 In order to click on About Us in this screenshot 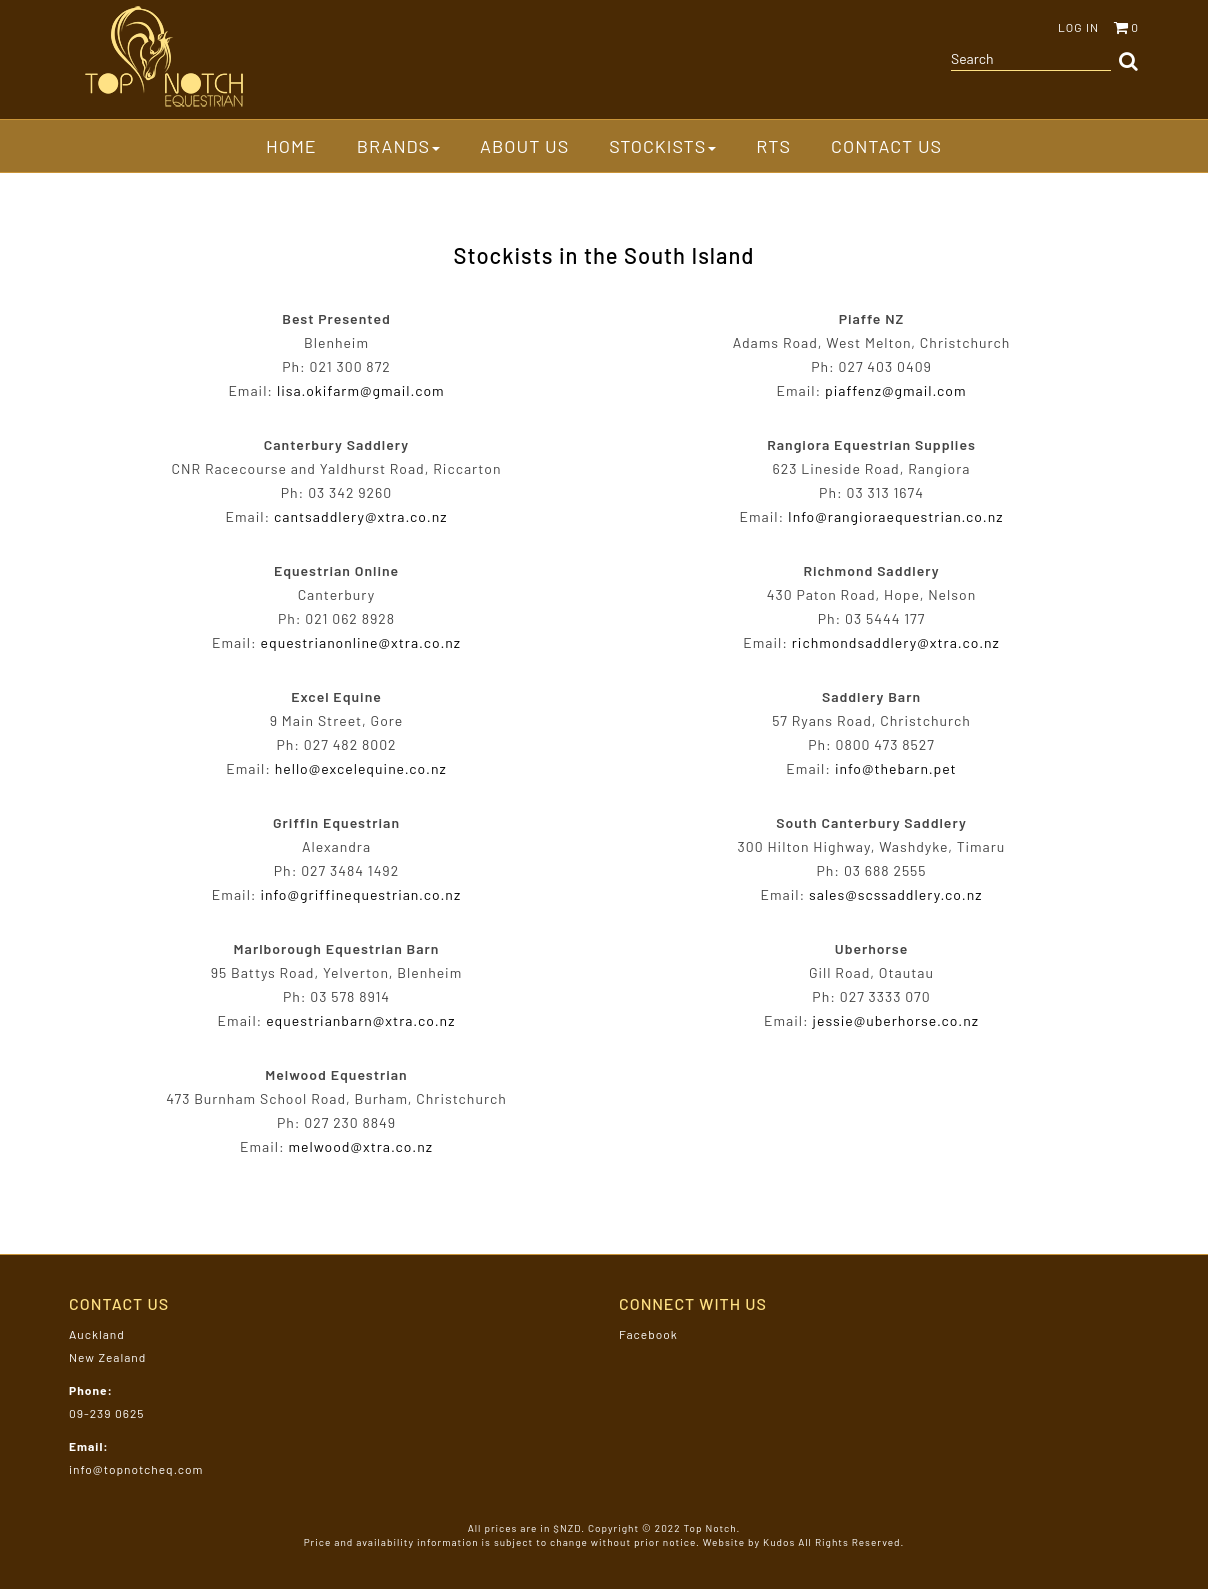, I will do `click(524, 146)`.